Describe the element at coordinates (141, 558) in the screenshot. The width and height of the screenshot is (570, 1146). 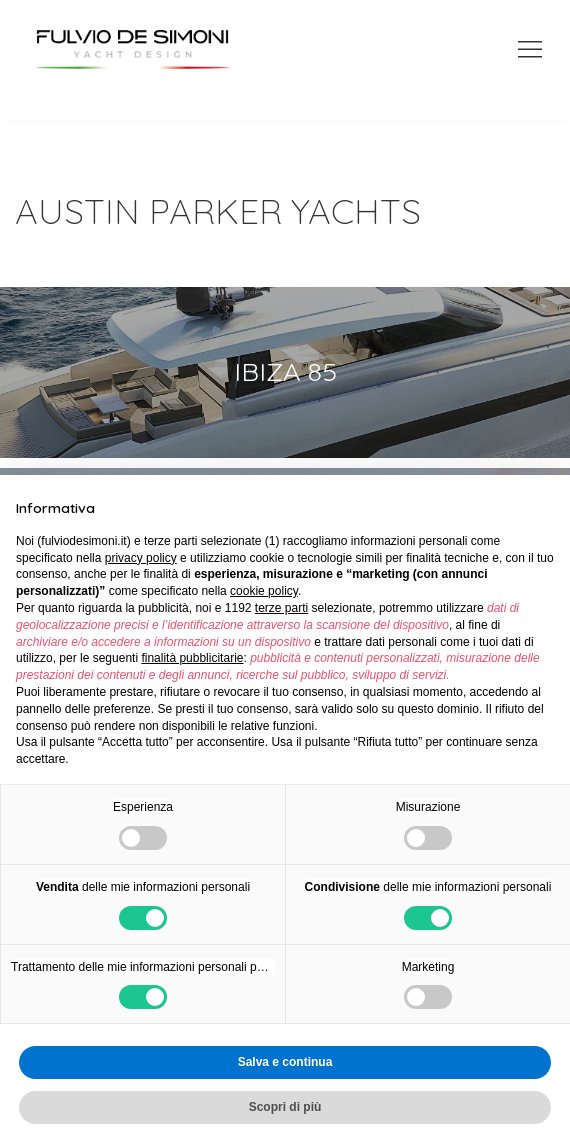
I see `privacy policy [button]` at that location.